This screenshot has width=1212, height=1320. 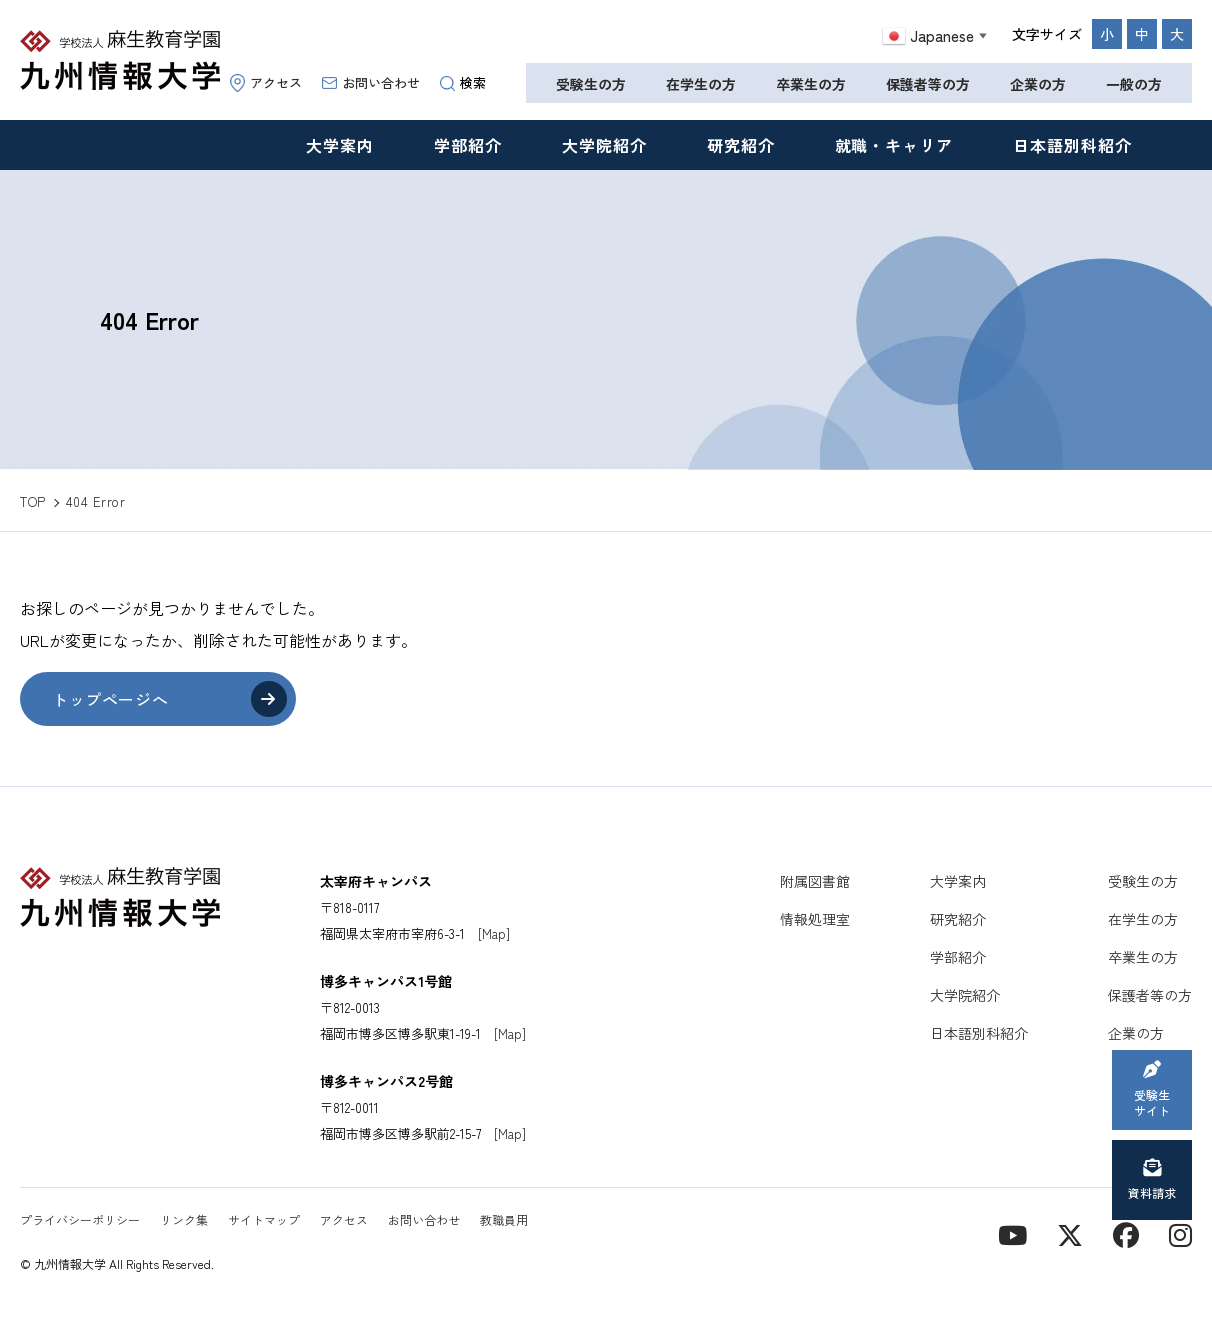 What do you see at coordinates (1134, 84) in the screenshot?
I see `一般の方` at bounding box center [1134, 84].